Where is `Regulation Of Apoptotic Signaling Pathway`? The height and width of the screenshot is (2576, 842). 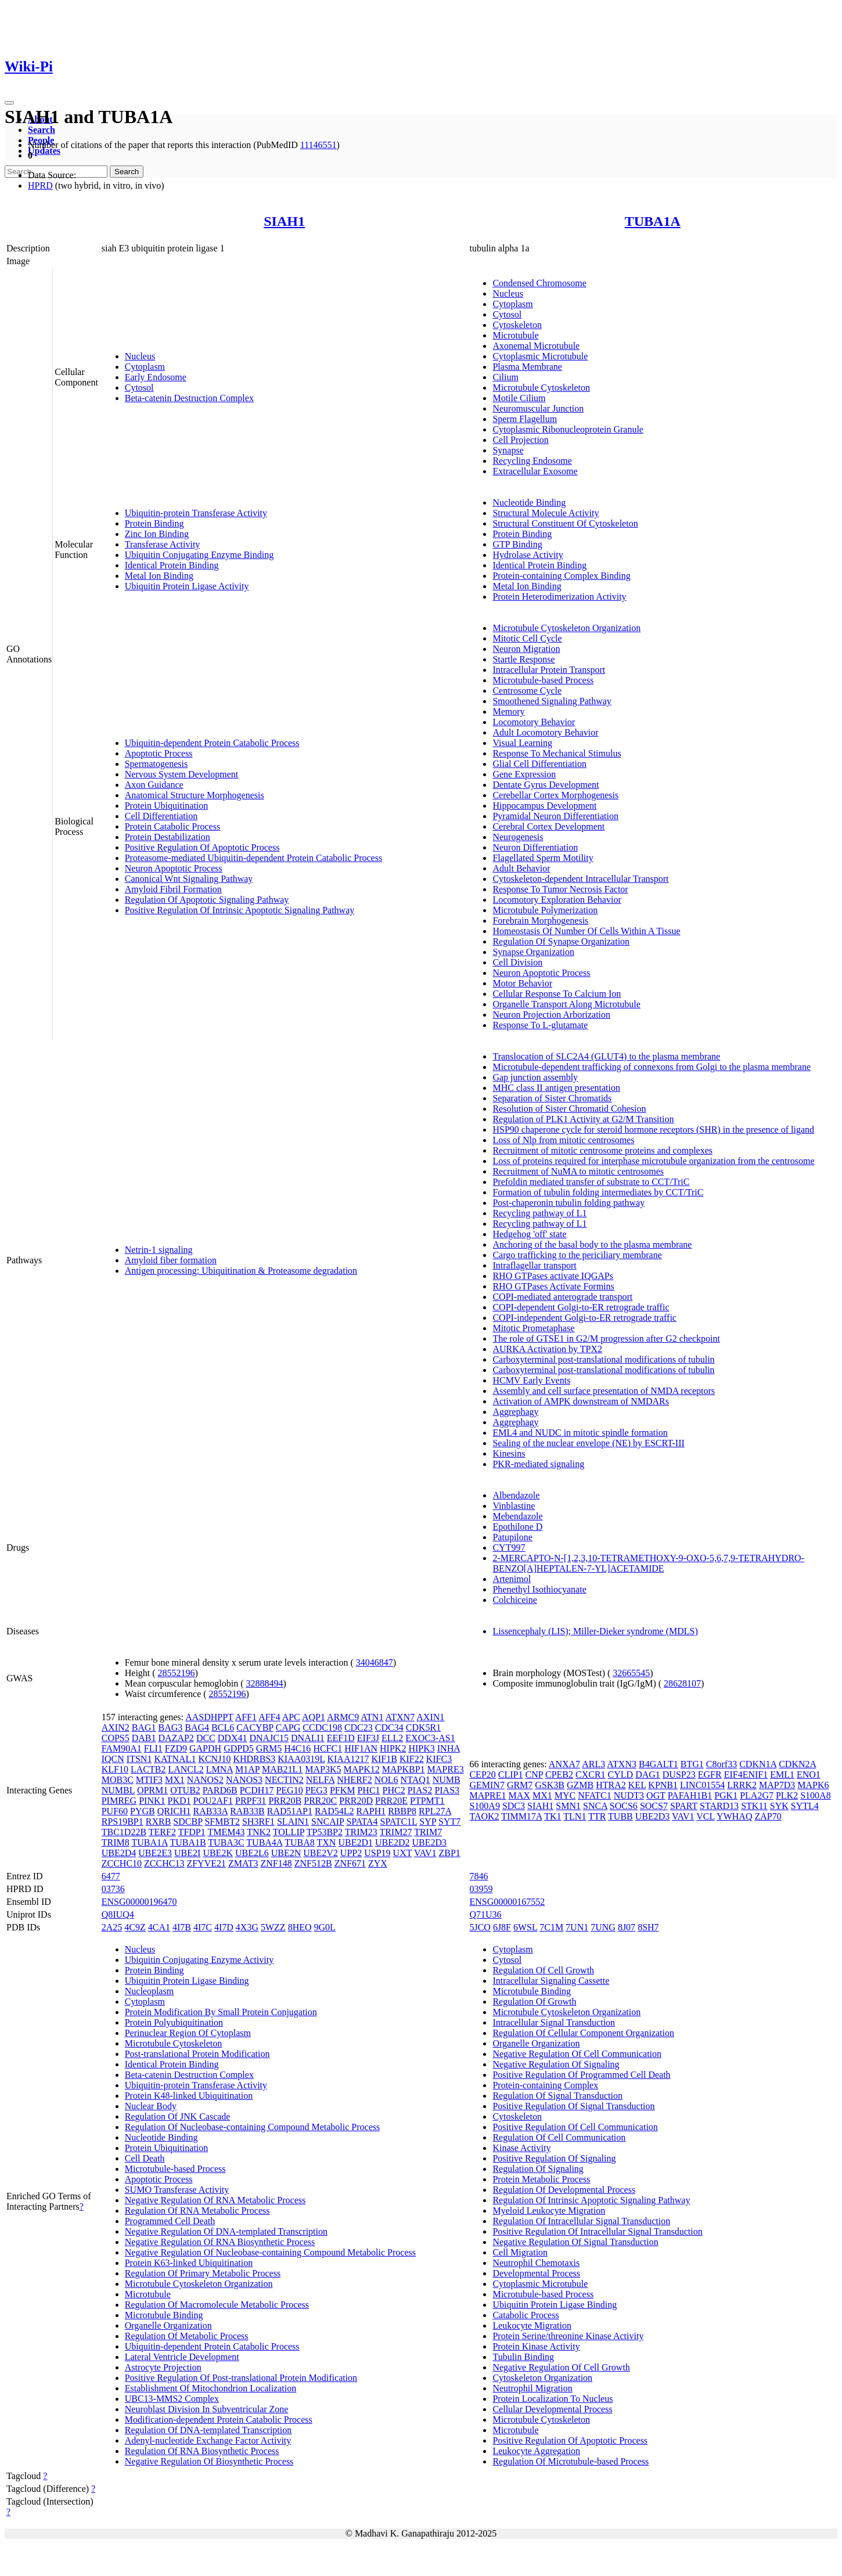
Regulation Of Apoptotic Signaling Pathway is located at coordinates (207, 900).